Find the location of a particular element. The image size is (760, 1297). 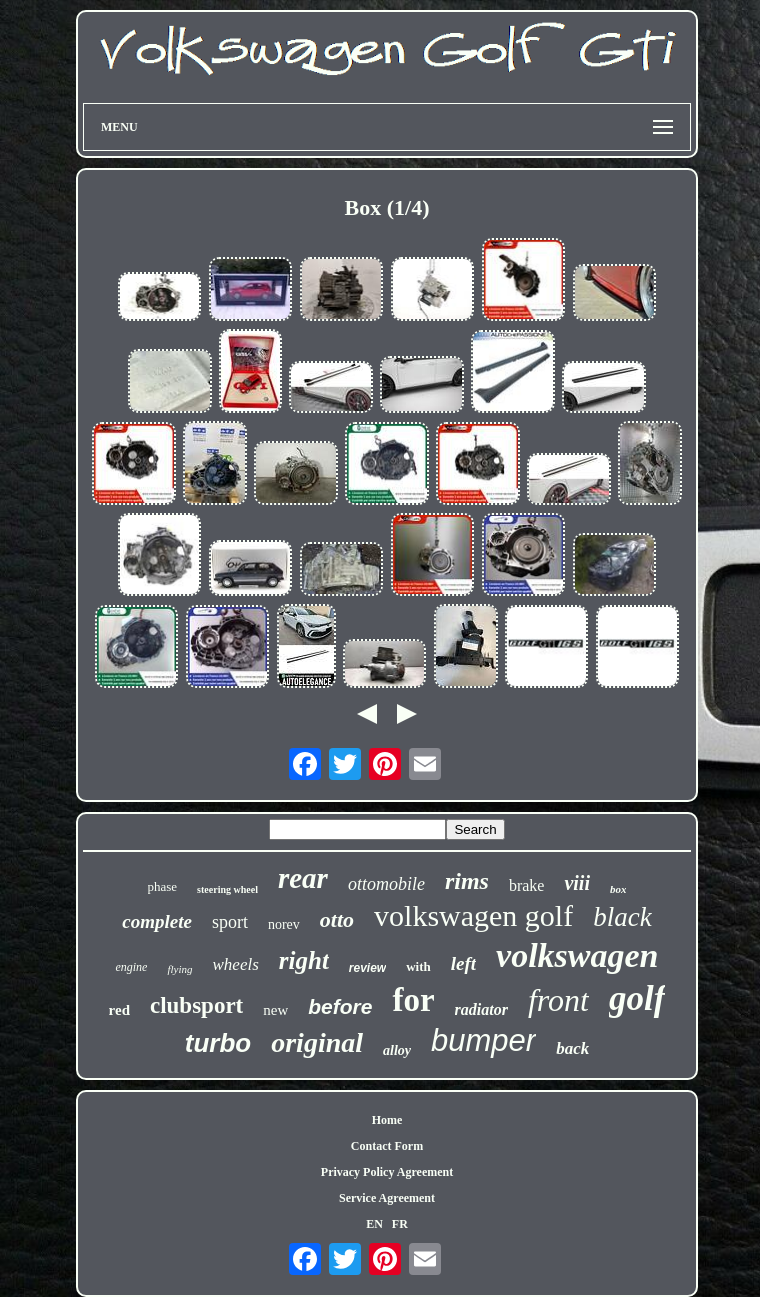

norev is located at coordinates (284, 924).